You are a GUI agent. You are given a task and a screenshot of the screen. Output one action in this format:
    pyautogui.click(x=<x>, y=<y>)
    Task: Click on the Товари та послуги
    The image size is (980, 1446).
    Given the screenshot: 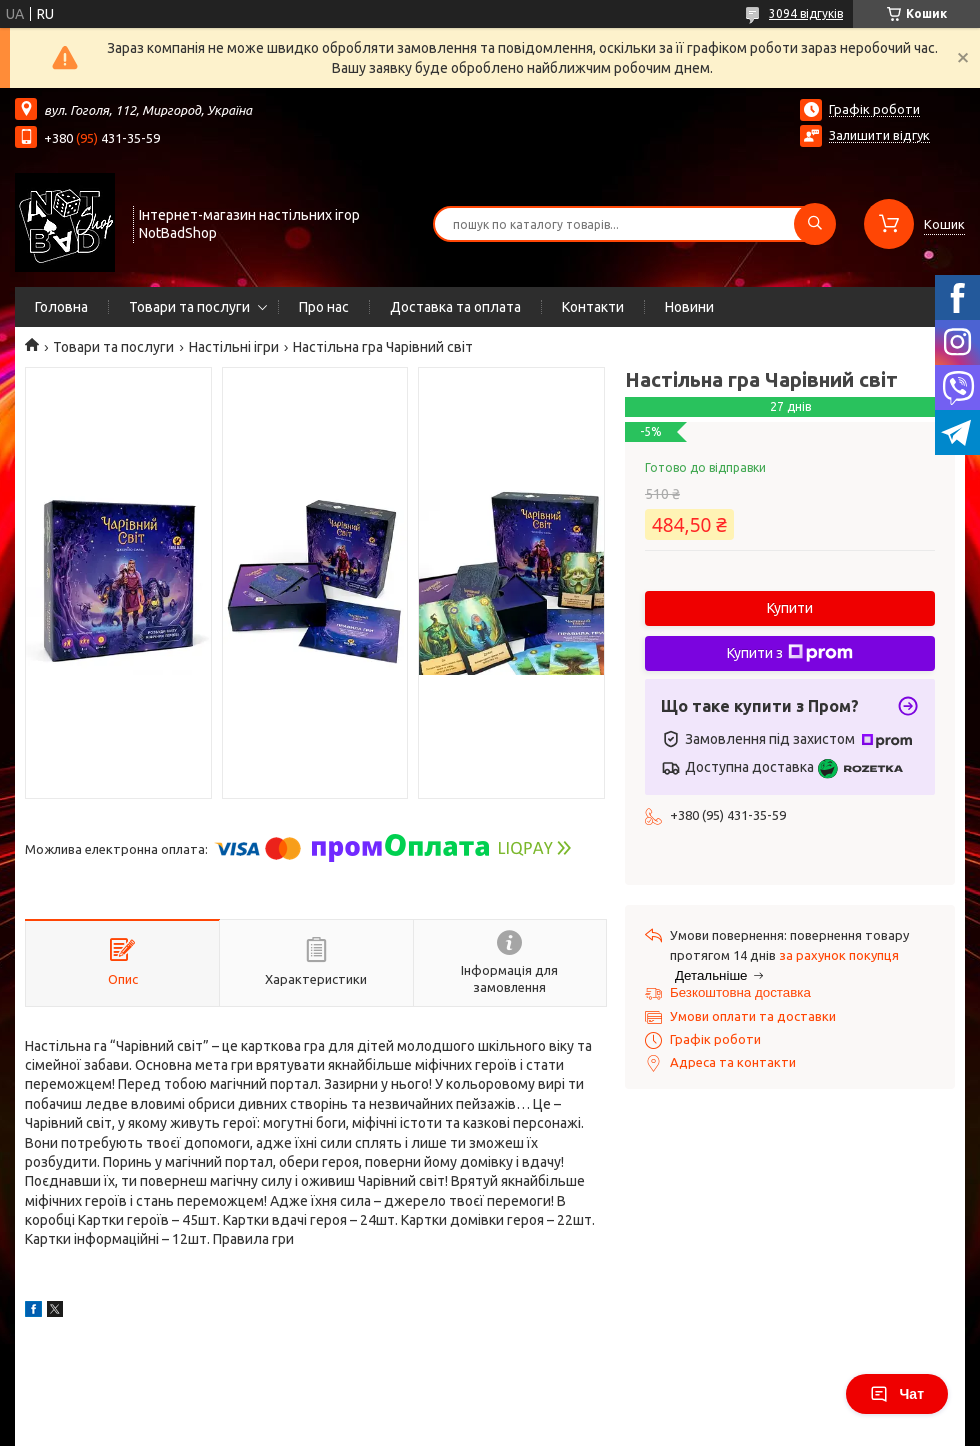 What is the action you would take?
    pyautogui.click(x=189, y=307)
    